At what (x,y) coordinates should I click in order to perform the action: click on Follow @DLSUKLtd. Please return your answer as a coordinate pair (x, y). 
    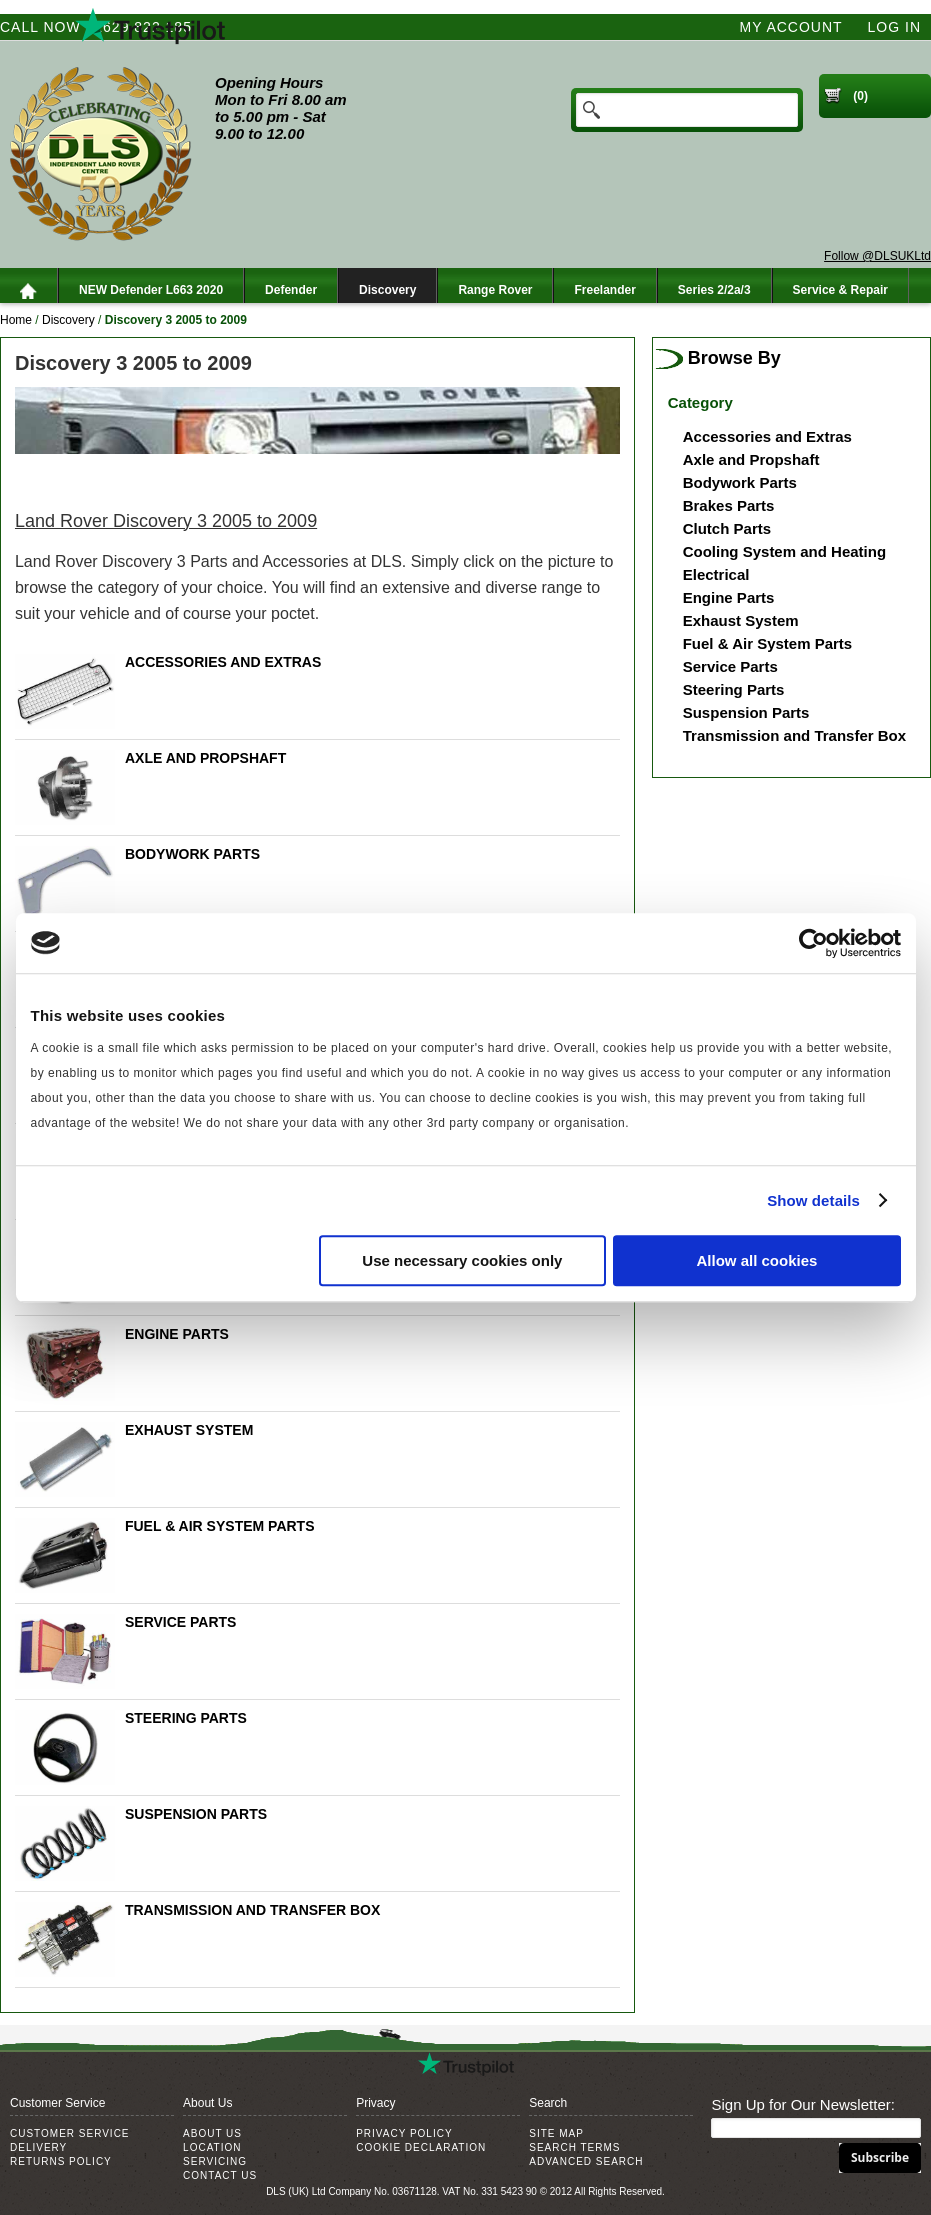
    Looking at the image, I should click on (877, 256).